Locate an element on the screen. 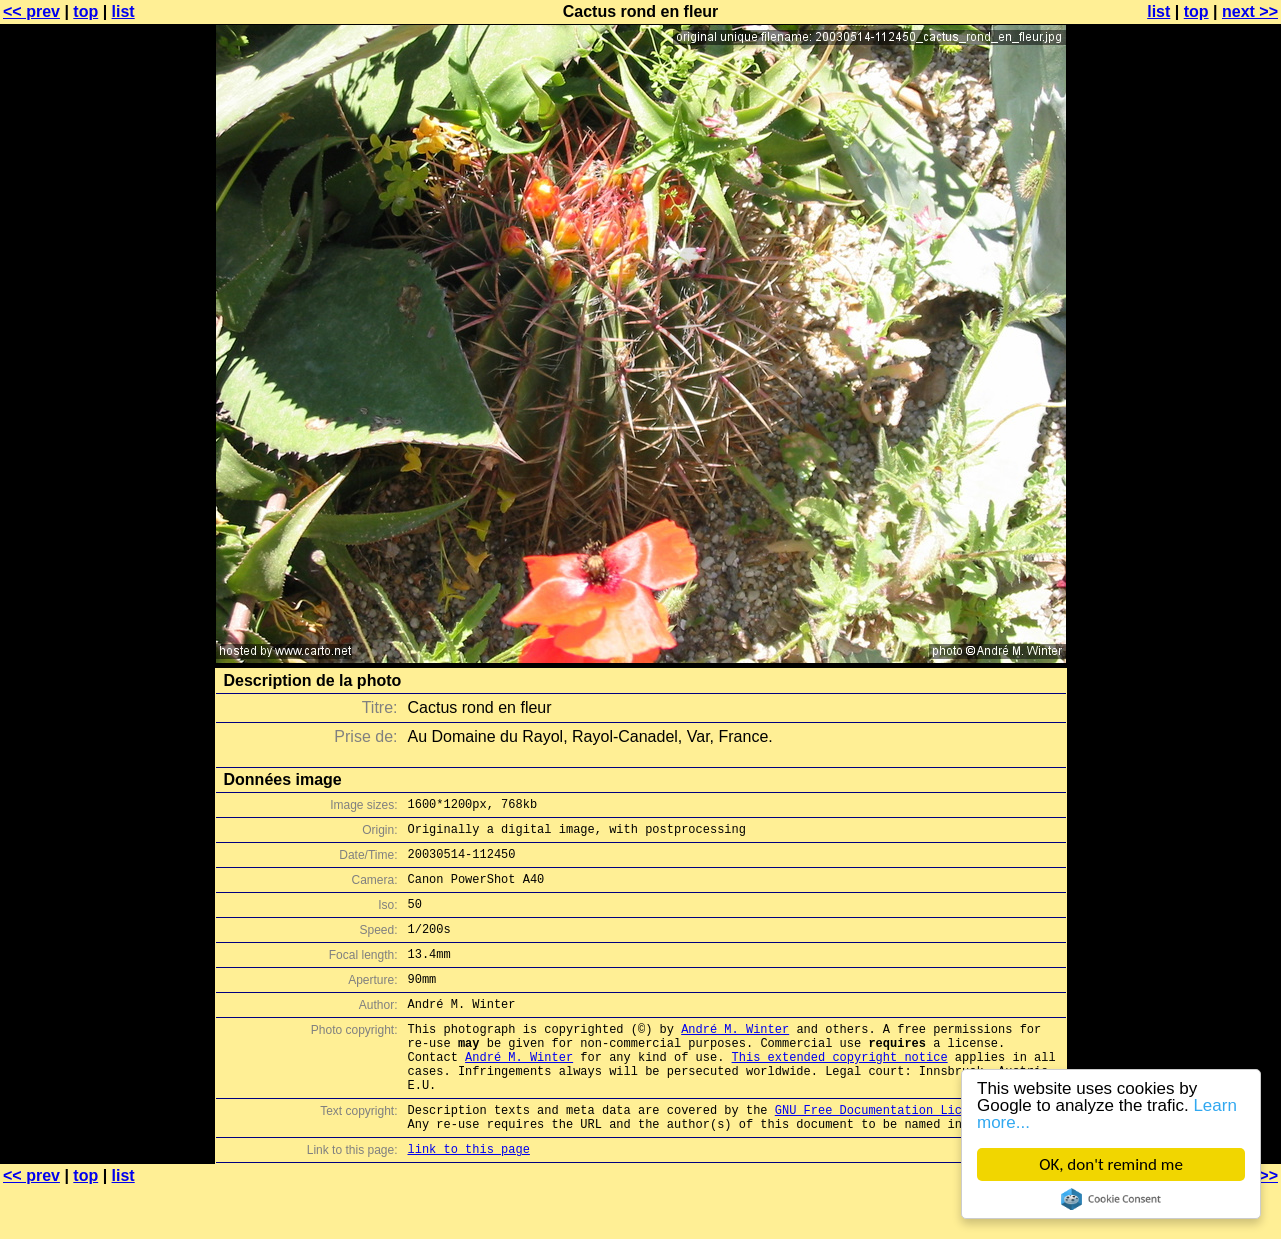  link to this page is located at coordinates (469, 1199).